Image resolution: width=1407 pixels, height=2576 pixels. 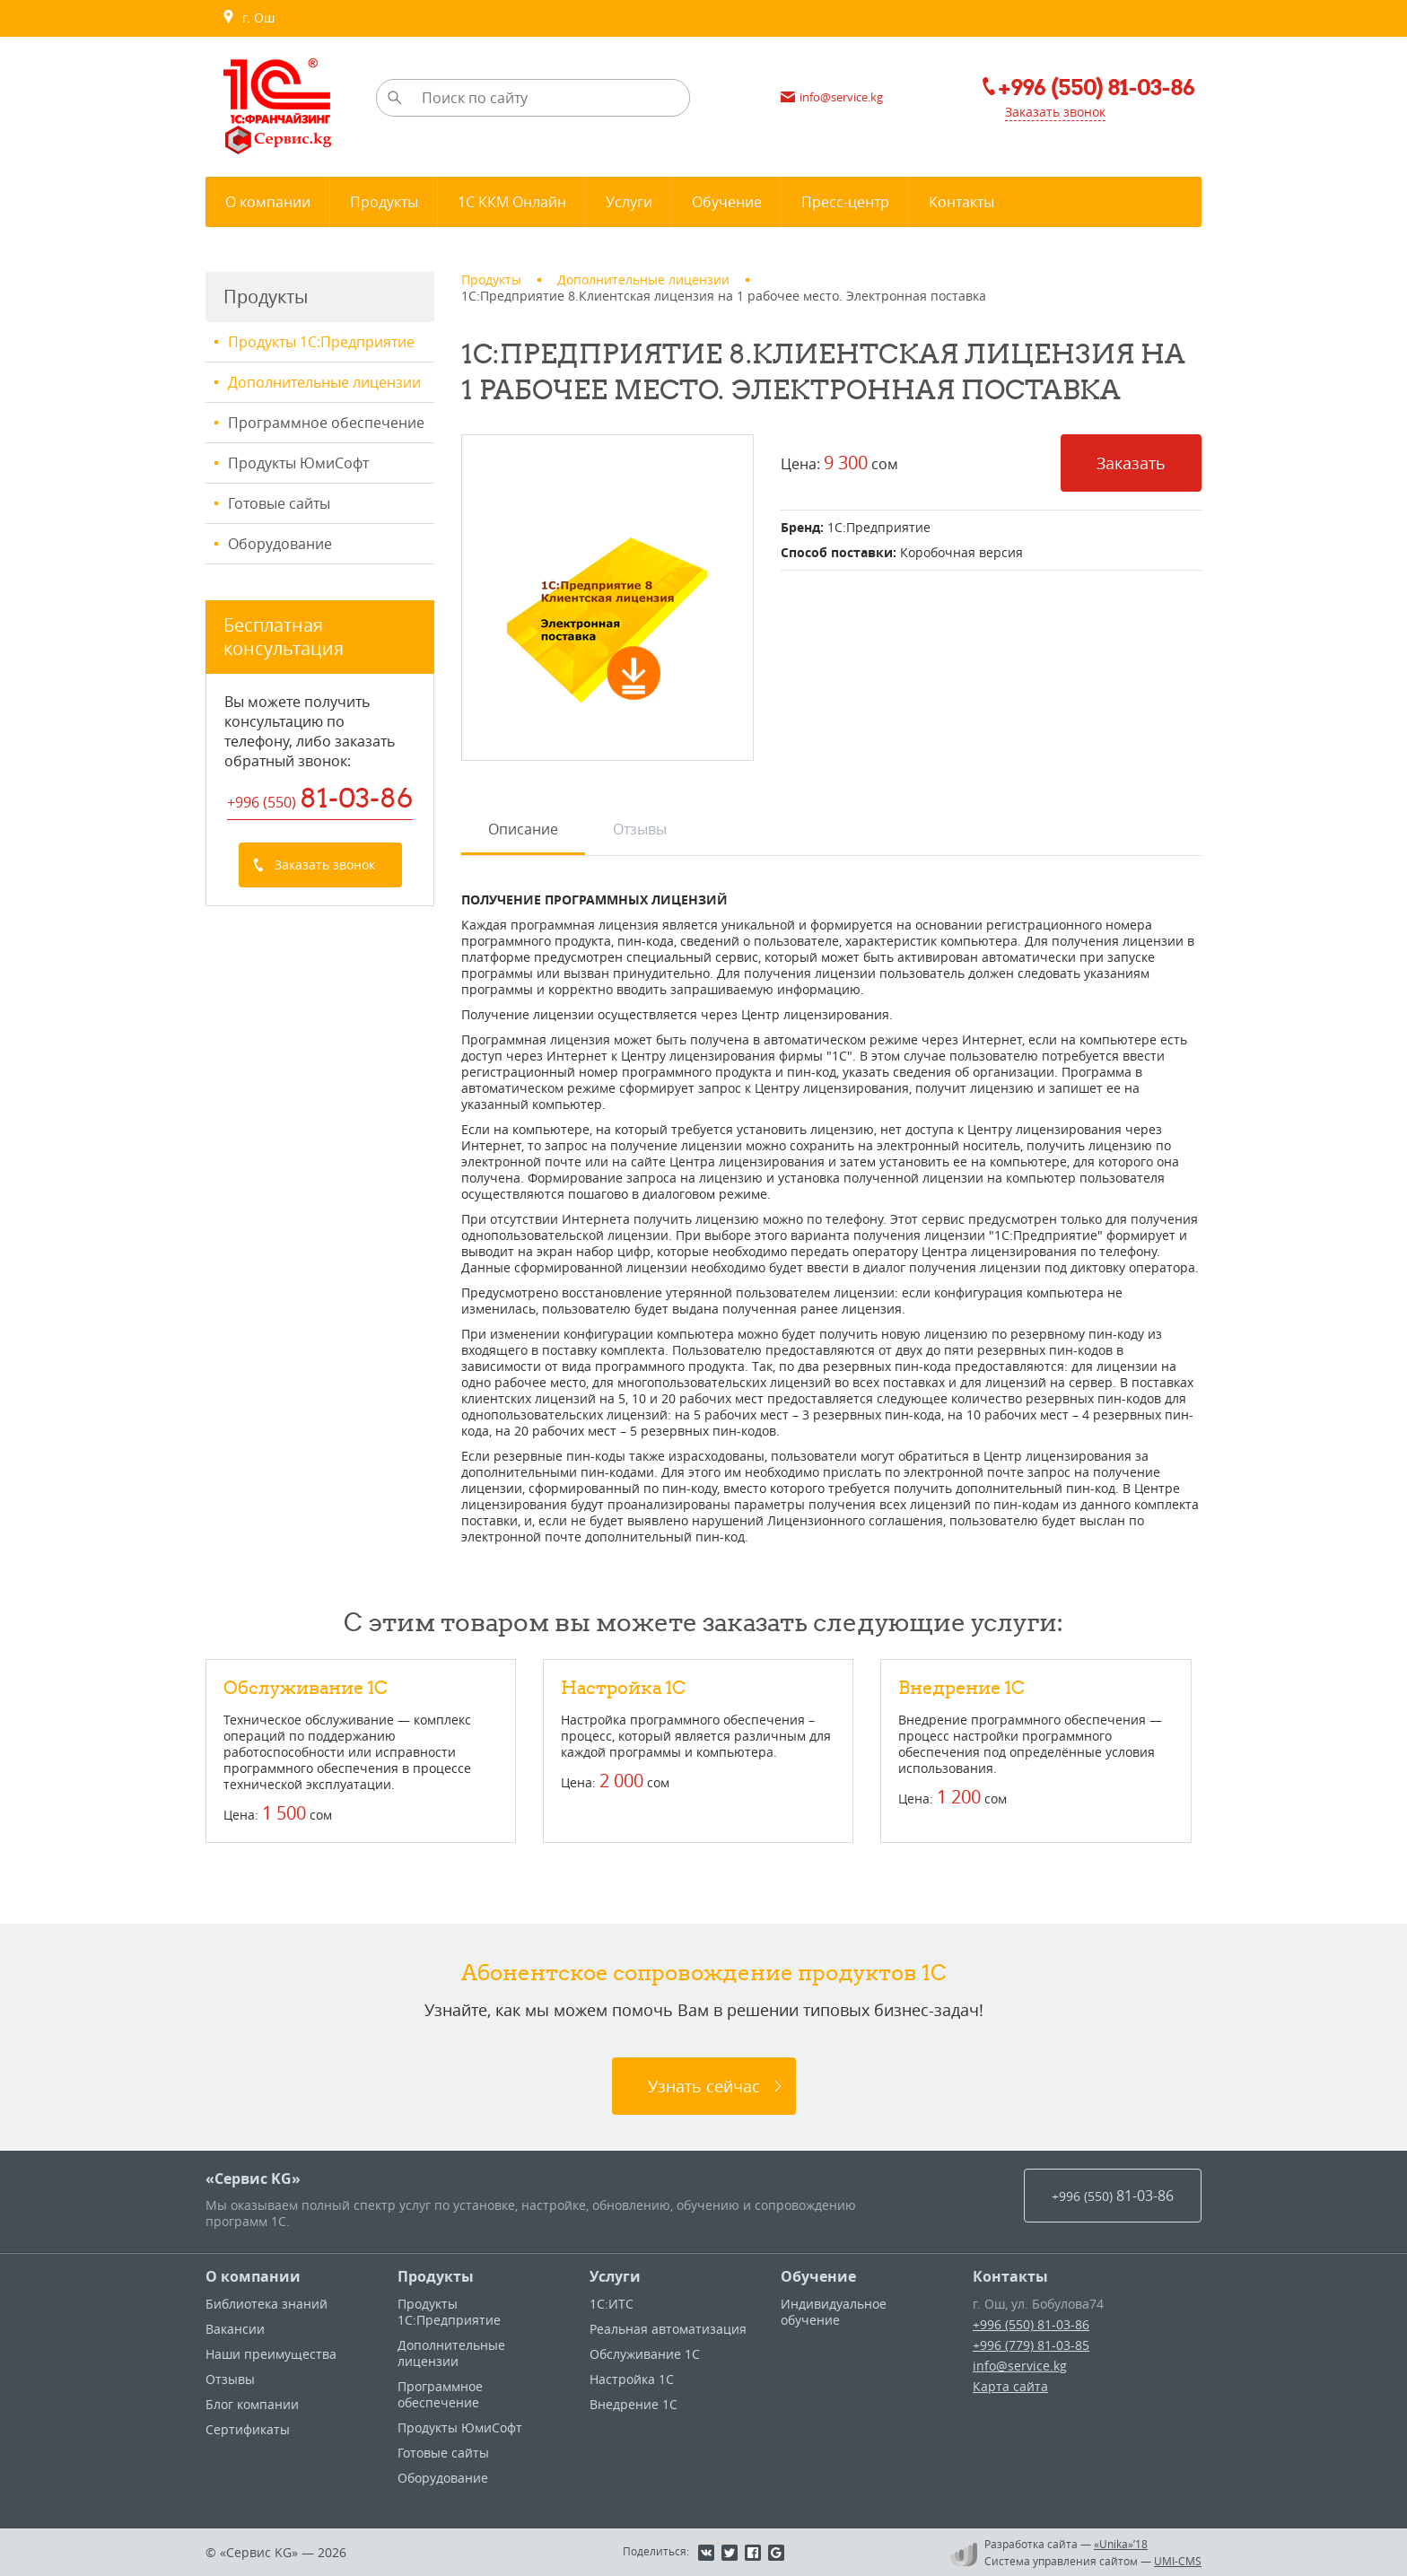 What do you see at coordinates (305, 1687) in the screenshot?
I see `Обслуживание 1С` at bounding box center [305, 1687].